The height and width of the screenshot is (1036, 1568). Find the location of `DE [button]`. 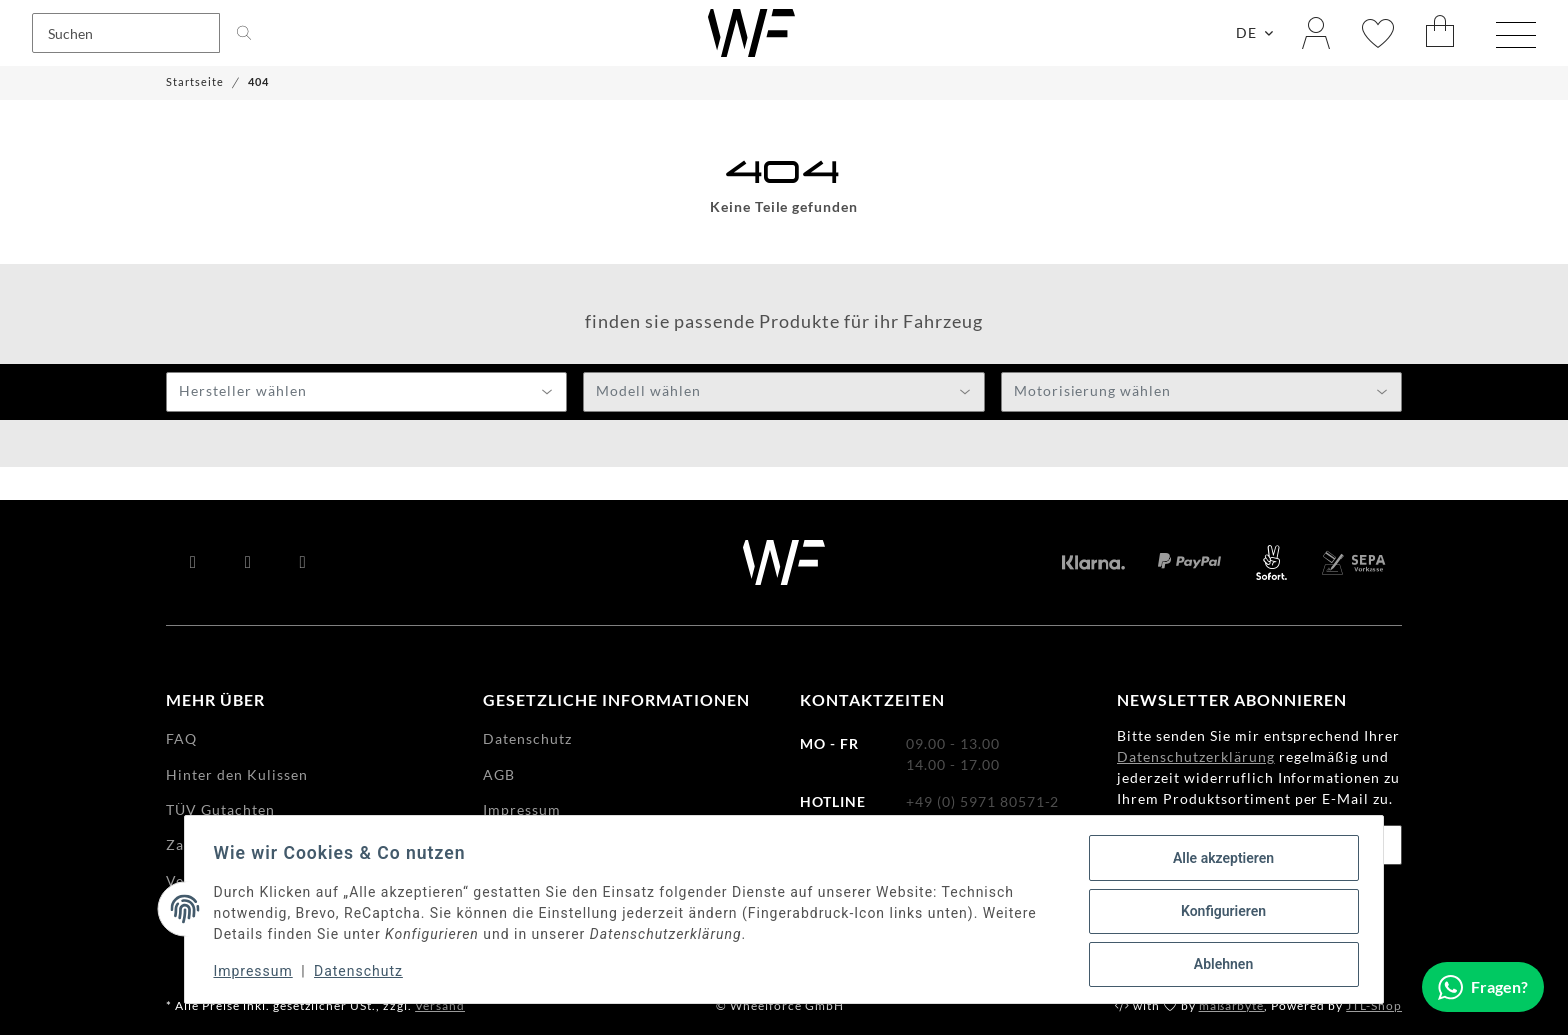

DE [button] is located at coordinates (1246, 33).